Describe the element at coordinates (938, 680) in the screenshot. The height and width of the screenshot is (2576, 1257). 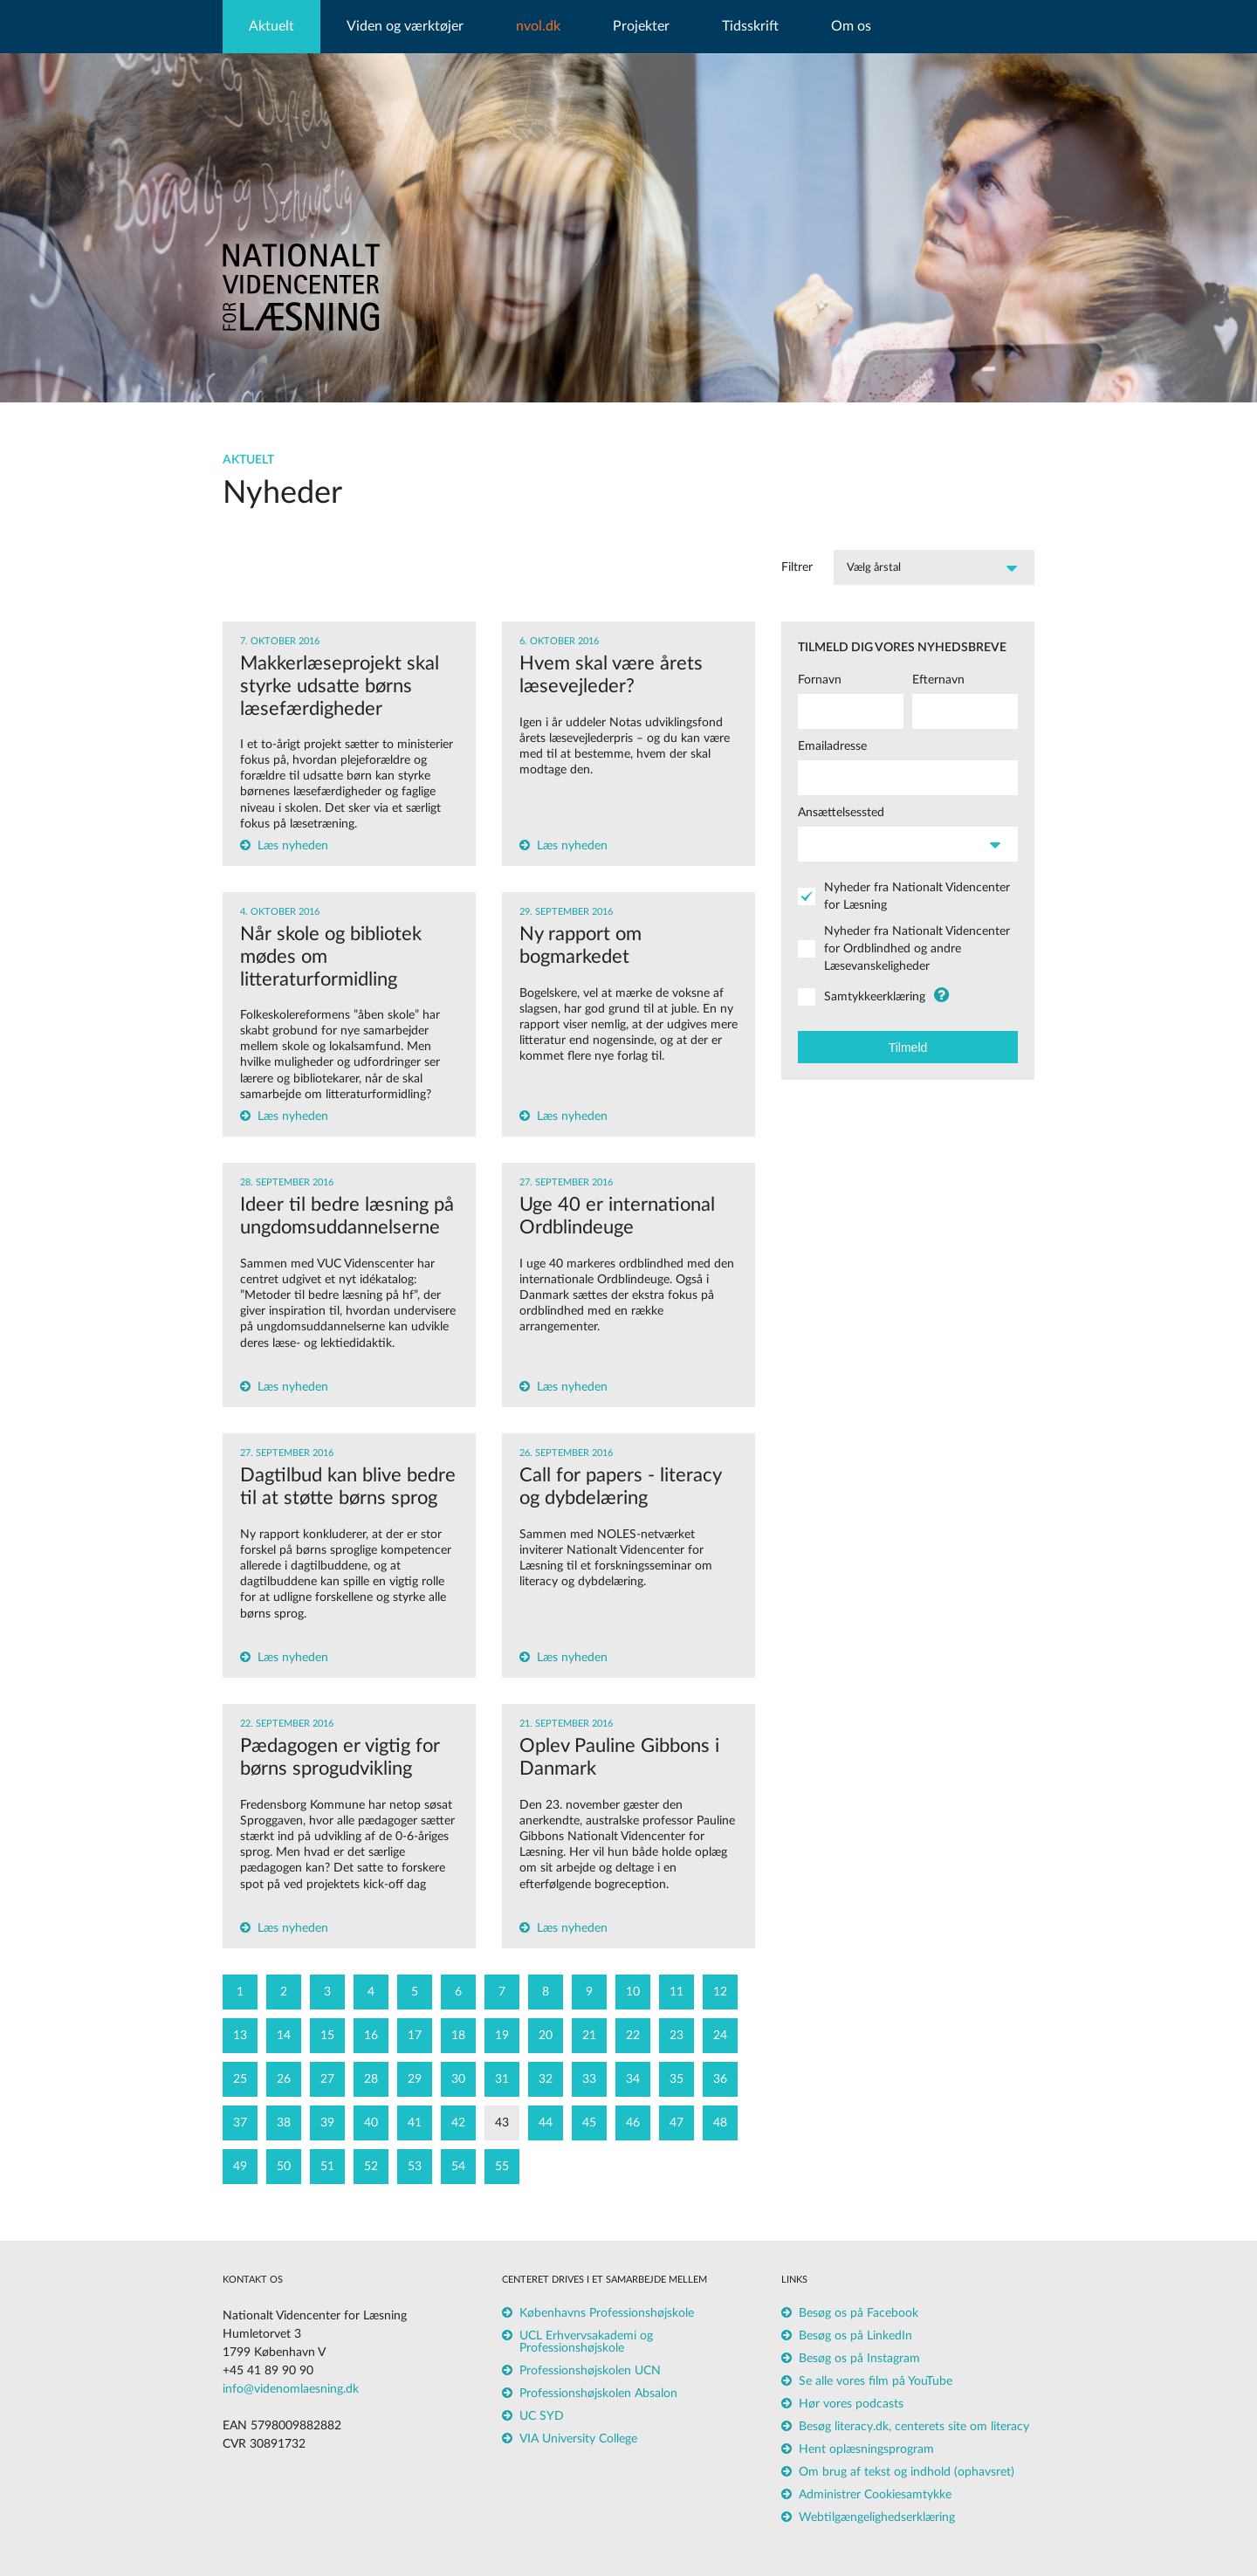
I see `Efternavn` at that location.